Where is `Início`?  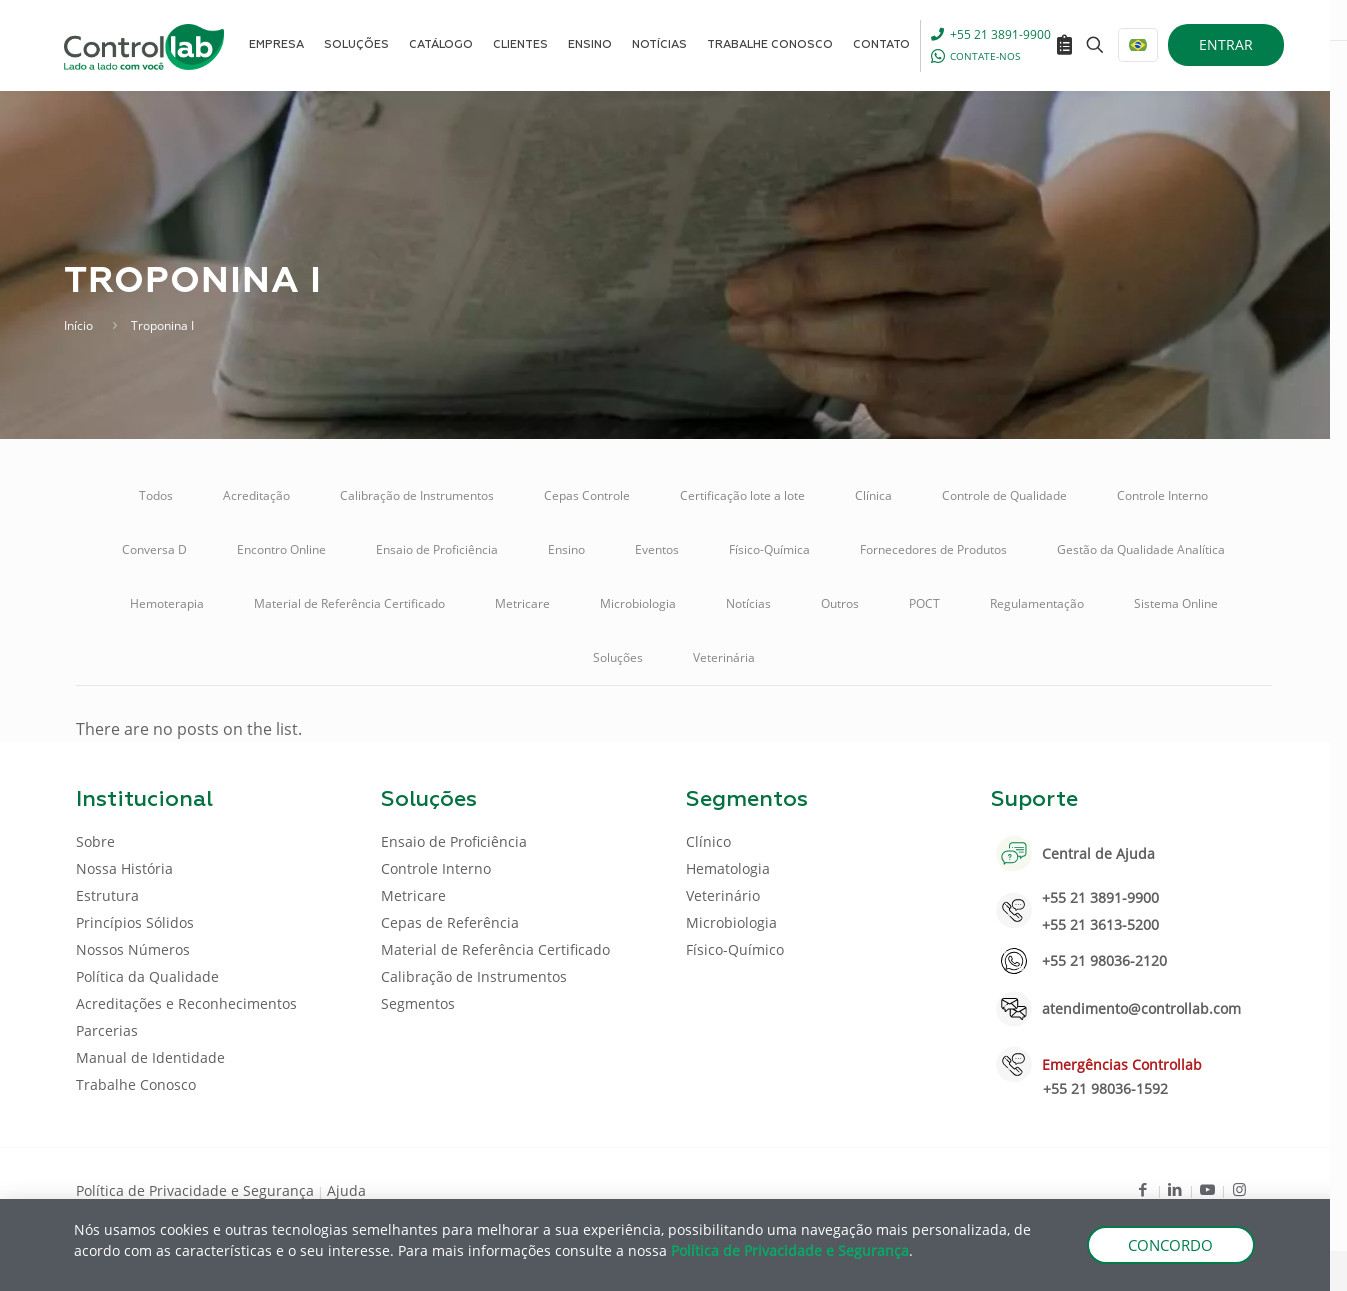
Início is located at coordinates (78, 325).